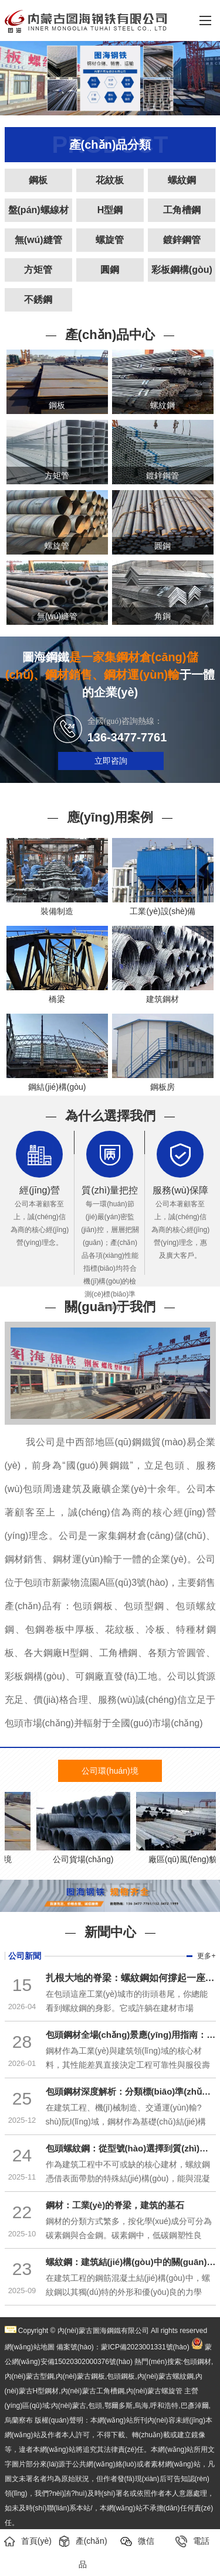 Image resolution: width=220 pixels, height=2576 pixels. Describe the element at coordinates (38, 270) in the screenshot. I see `方矩管` at that location.